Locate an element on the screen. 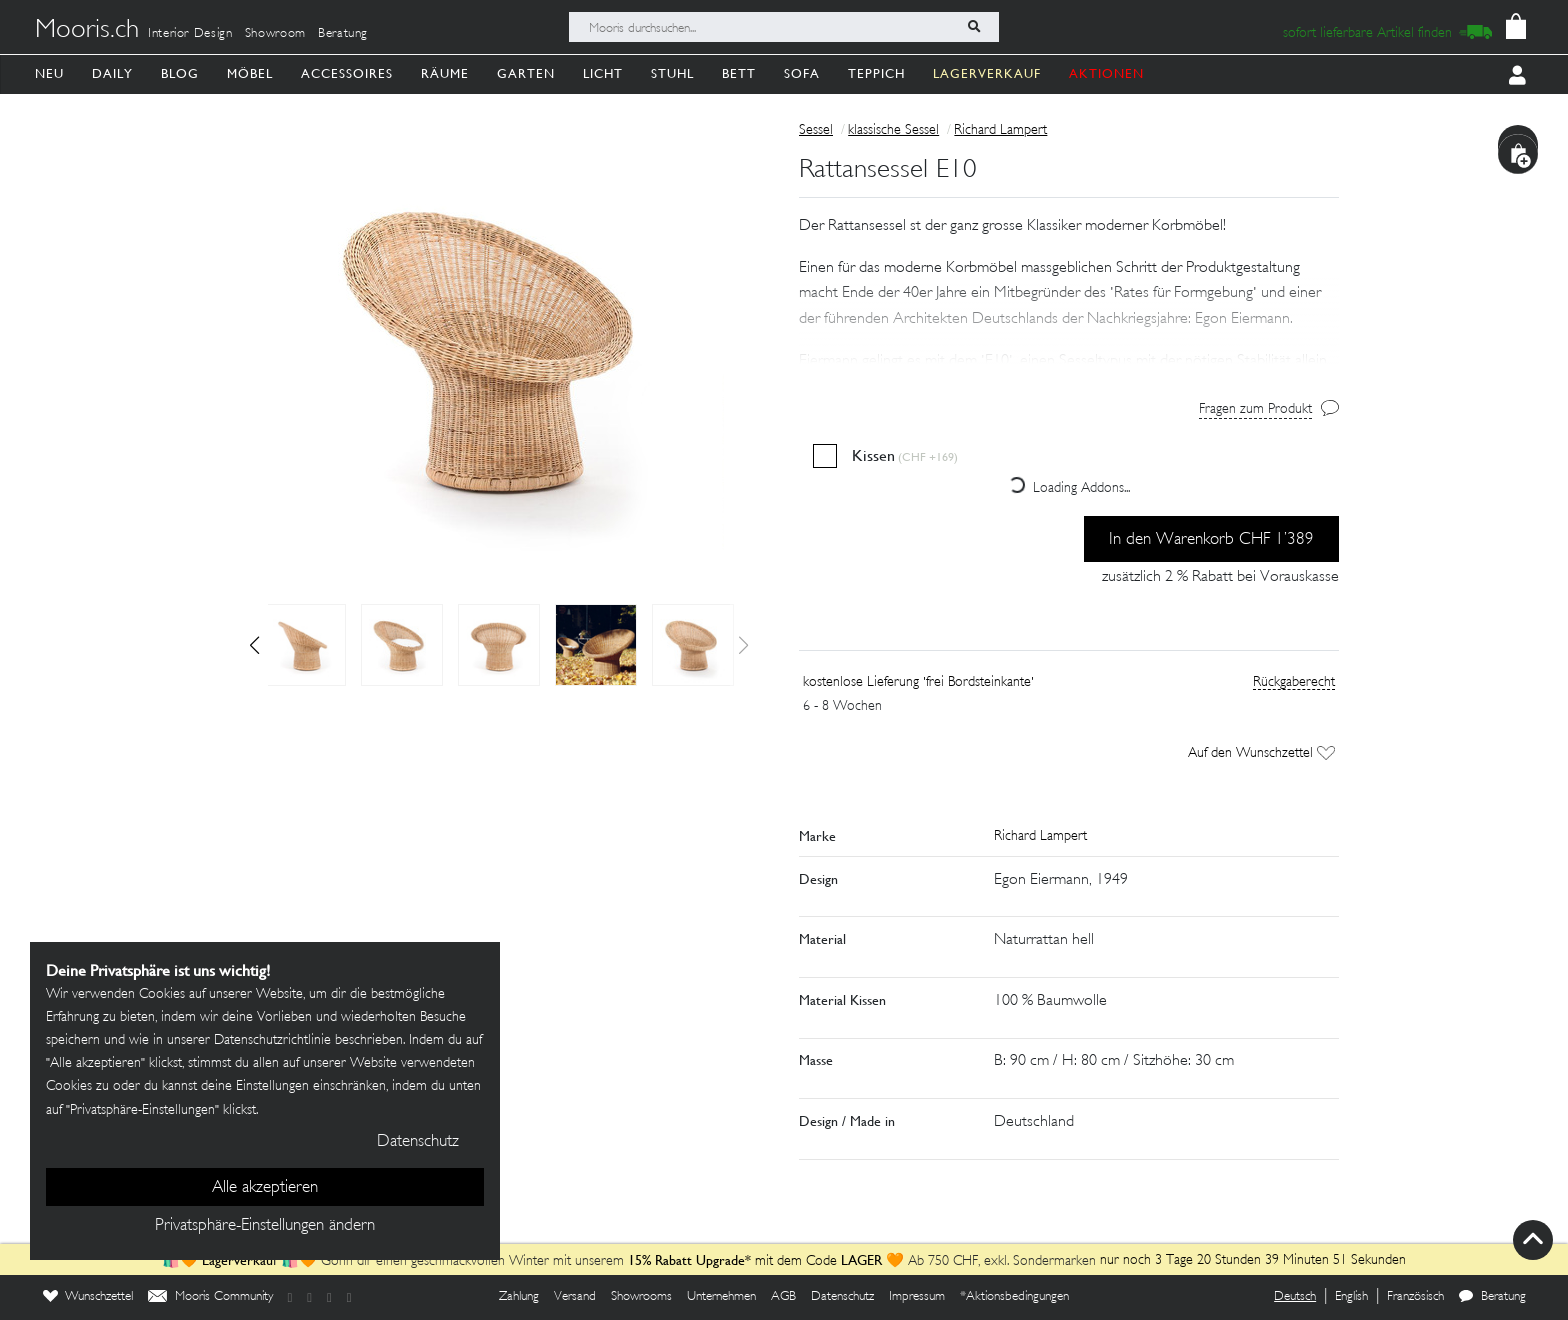 This screenshot has width=1568, height=1320. kostenlose Lieferung 'frei Bordsteinkante' is located at coordinates (918, 682).